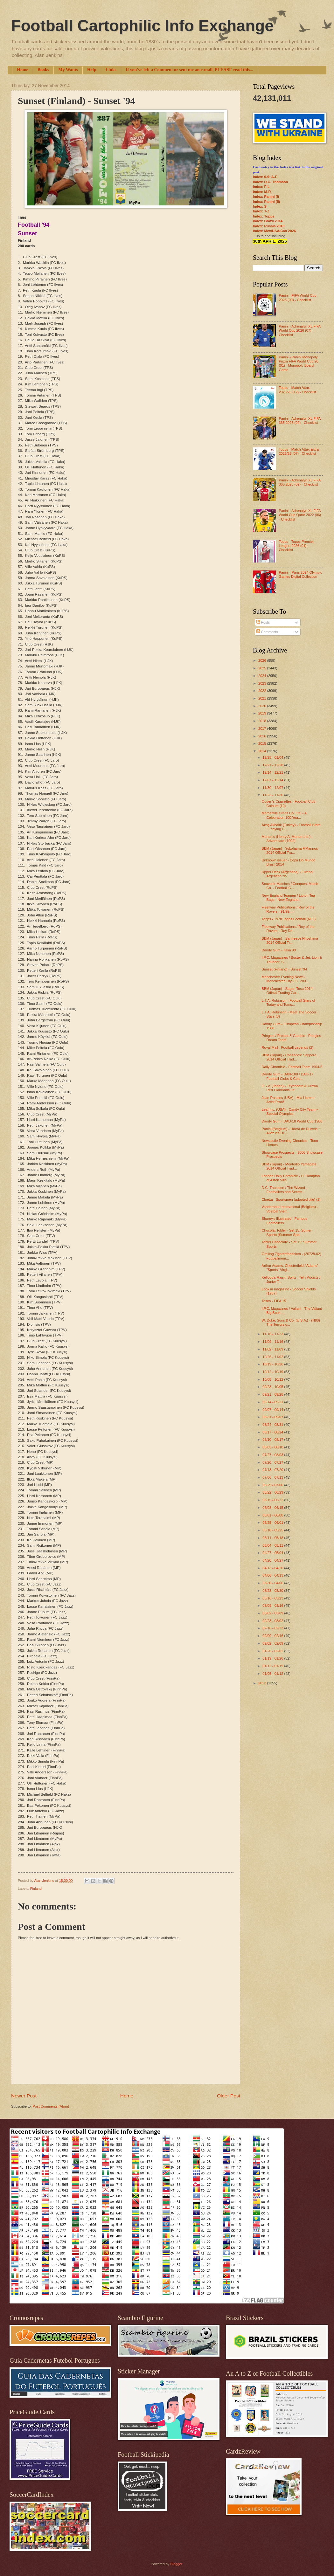 The height and width of the screenshot is (2576, 334). What do you see at coordinates (299, 451) in the screenshot?
I see `Topps - Match Attax Extra 2025/26 (07) - Checklist` at bounding box center [299, 451].